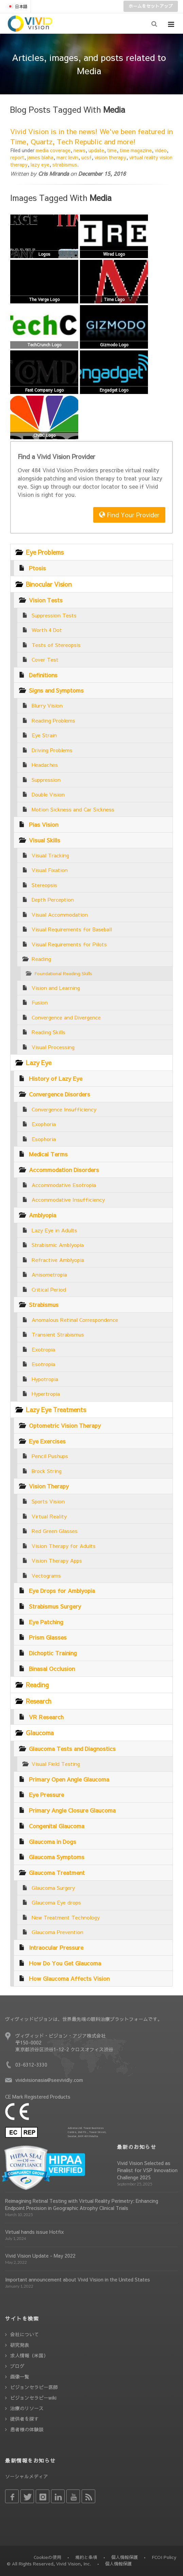 The height and width of the screenshot is (2576, 183). What do you see at coordinates (54, 615) in the screenshot?
I see `Suppression Tests` at bounding box center [54, 615].